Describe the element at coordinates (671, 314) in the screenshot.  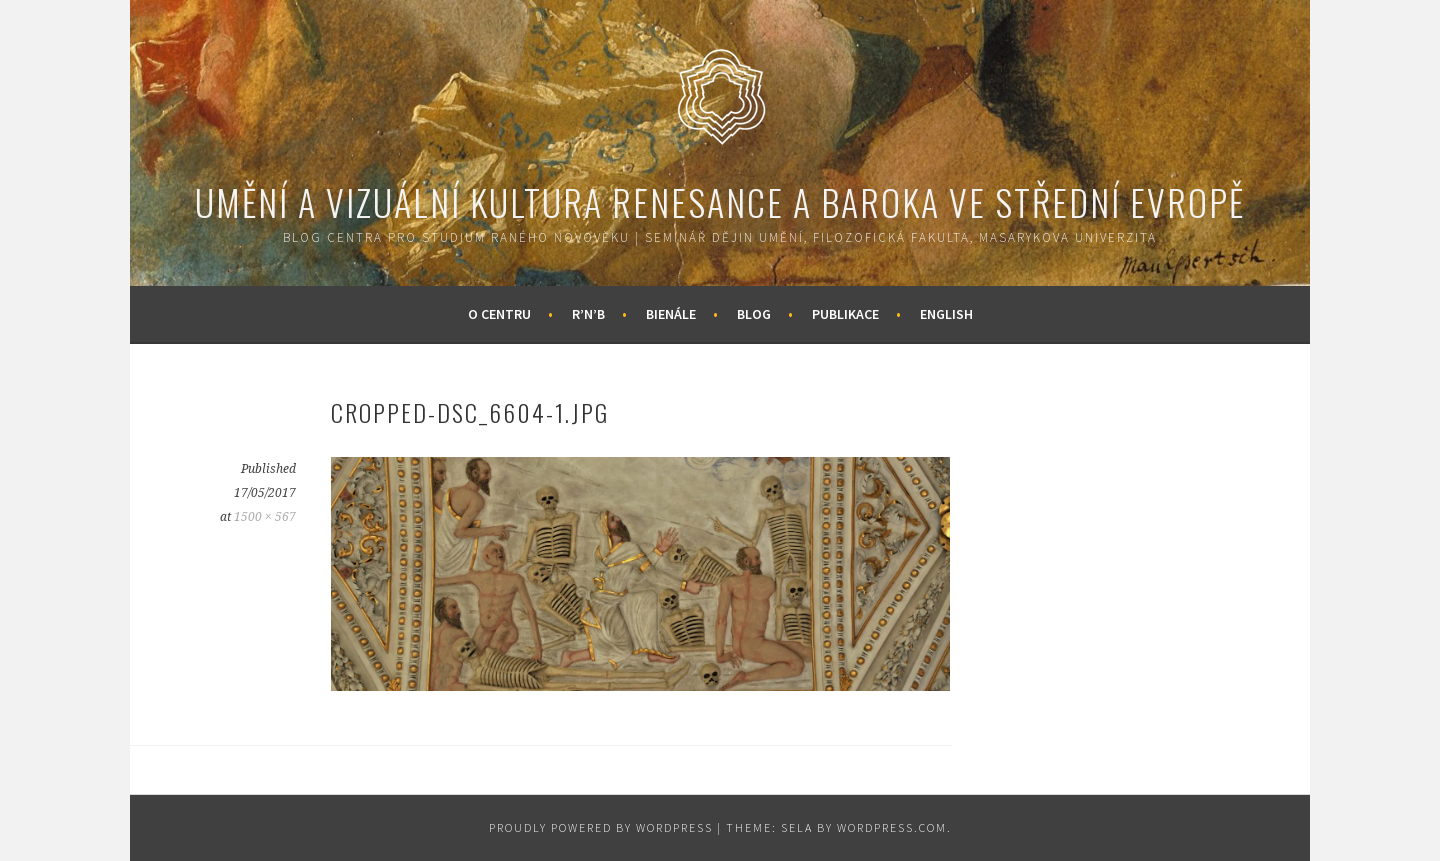
I see `Bienále` at that location.